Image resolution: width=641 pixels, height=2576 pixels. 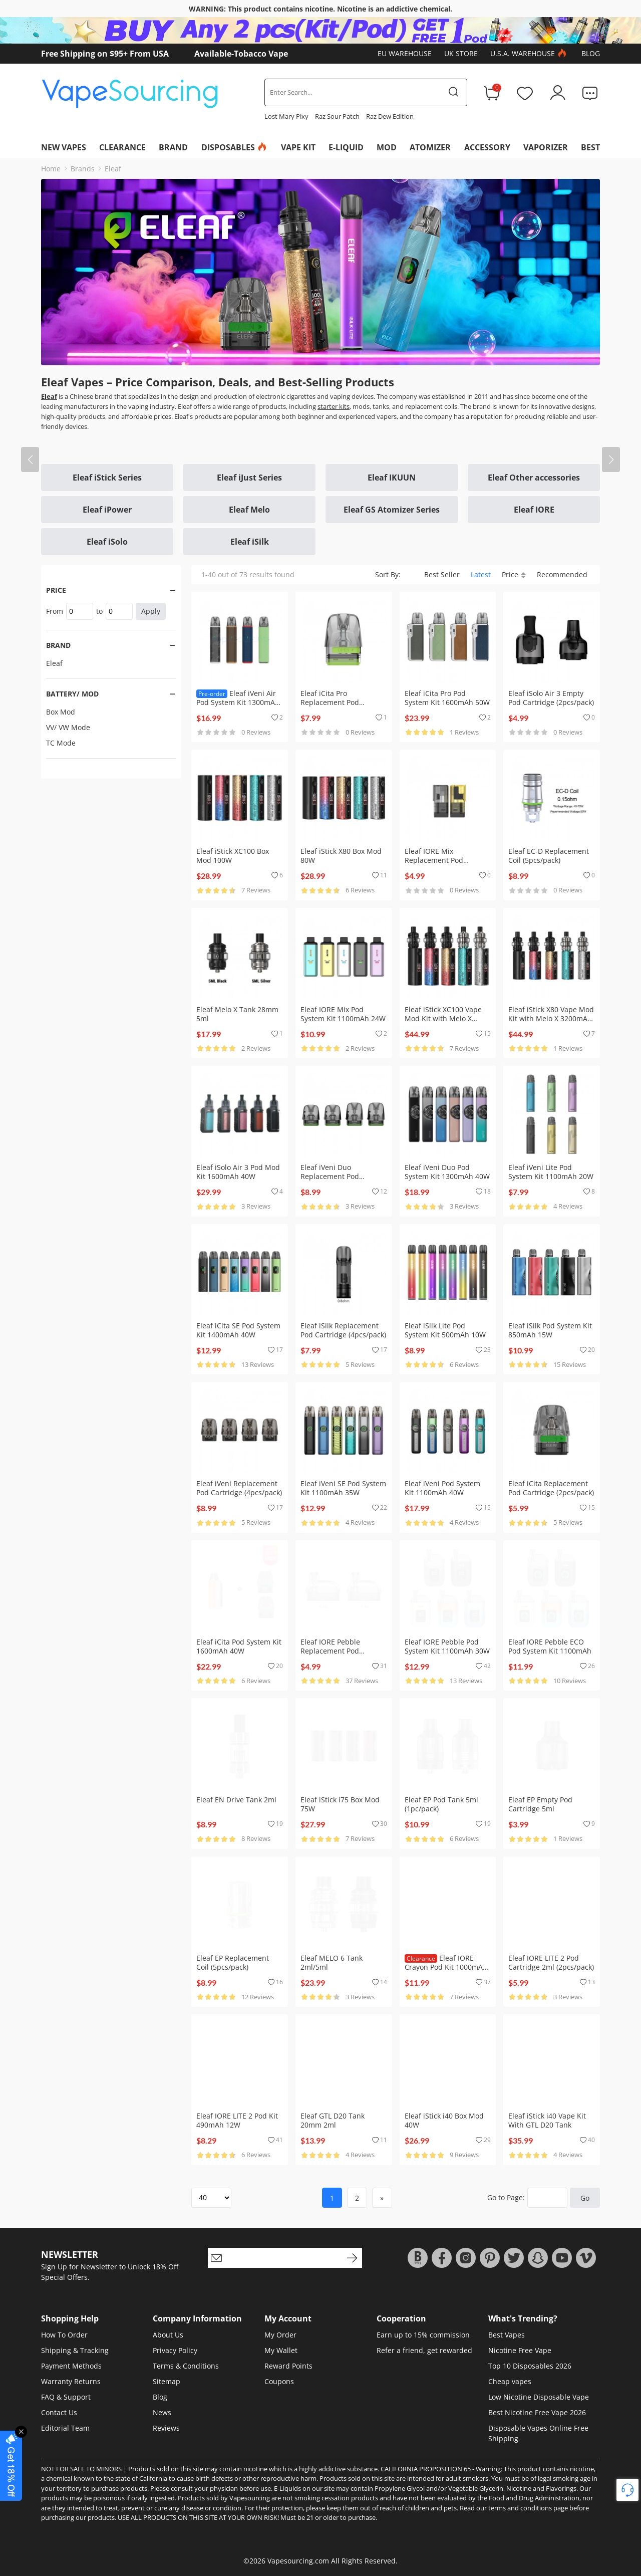 I want to click on Eleaf IORE Crayon Pod Kit 1000mAh 15W, so click(x=446, y=1967).